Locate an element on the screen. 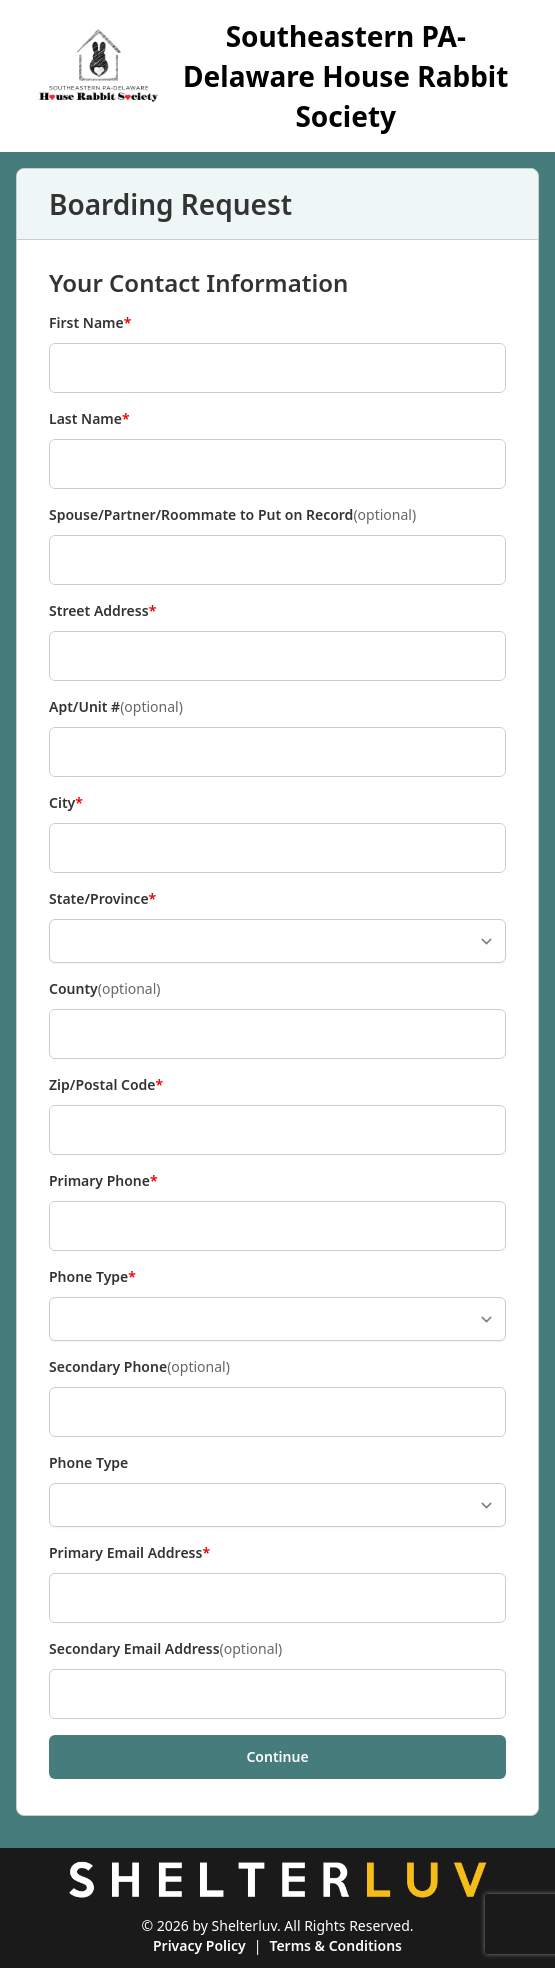 Image resolution: width=555 pixels, height=1968 pixels. County is located at coordinates (105, 989).